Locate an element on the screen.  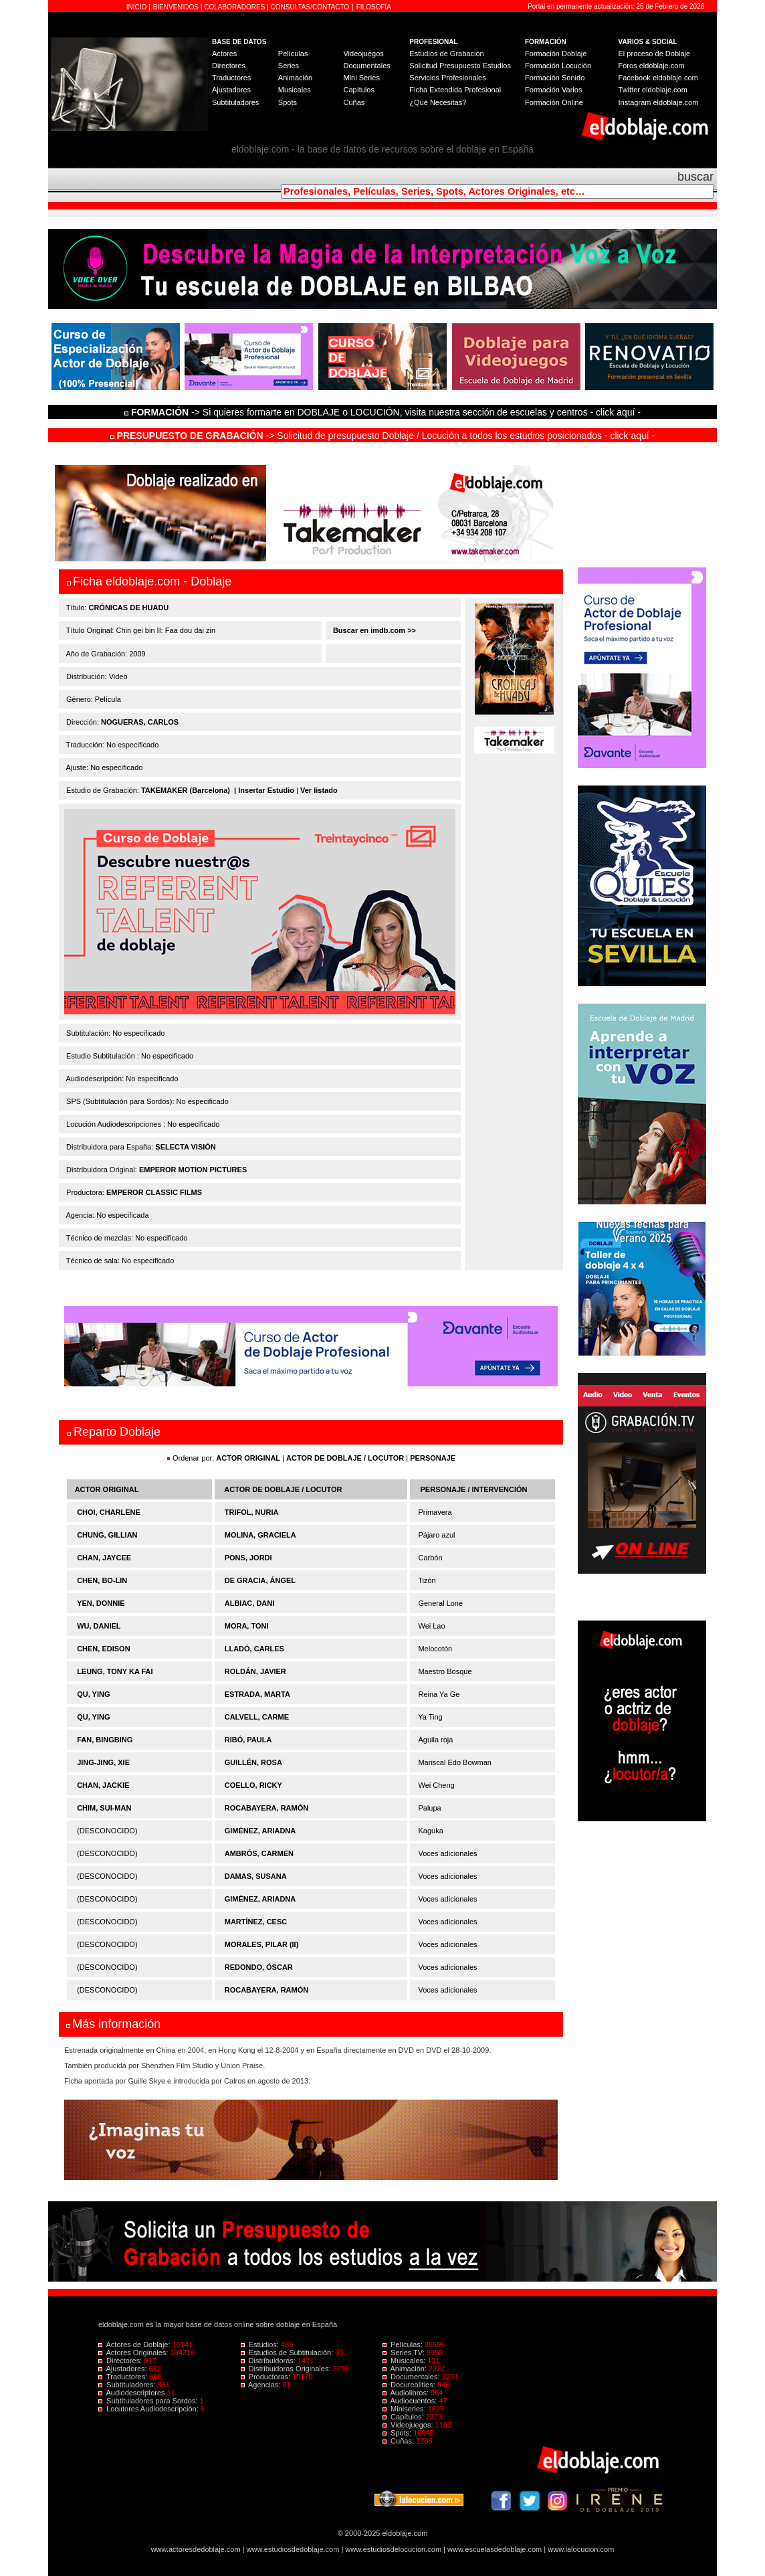
MORALES, PILAR (II) is located at coordinates (262, 1944).